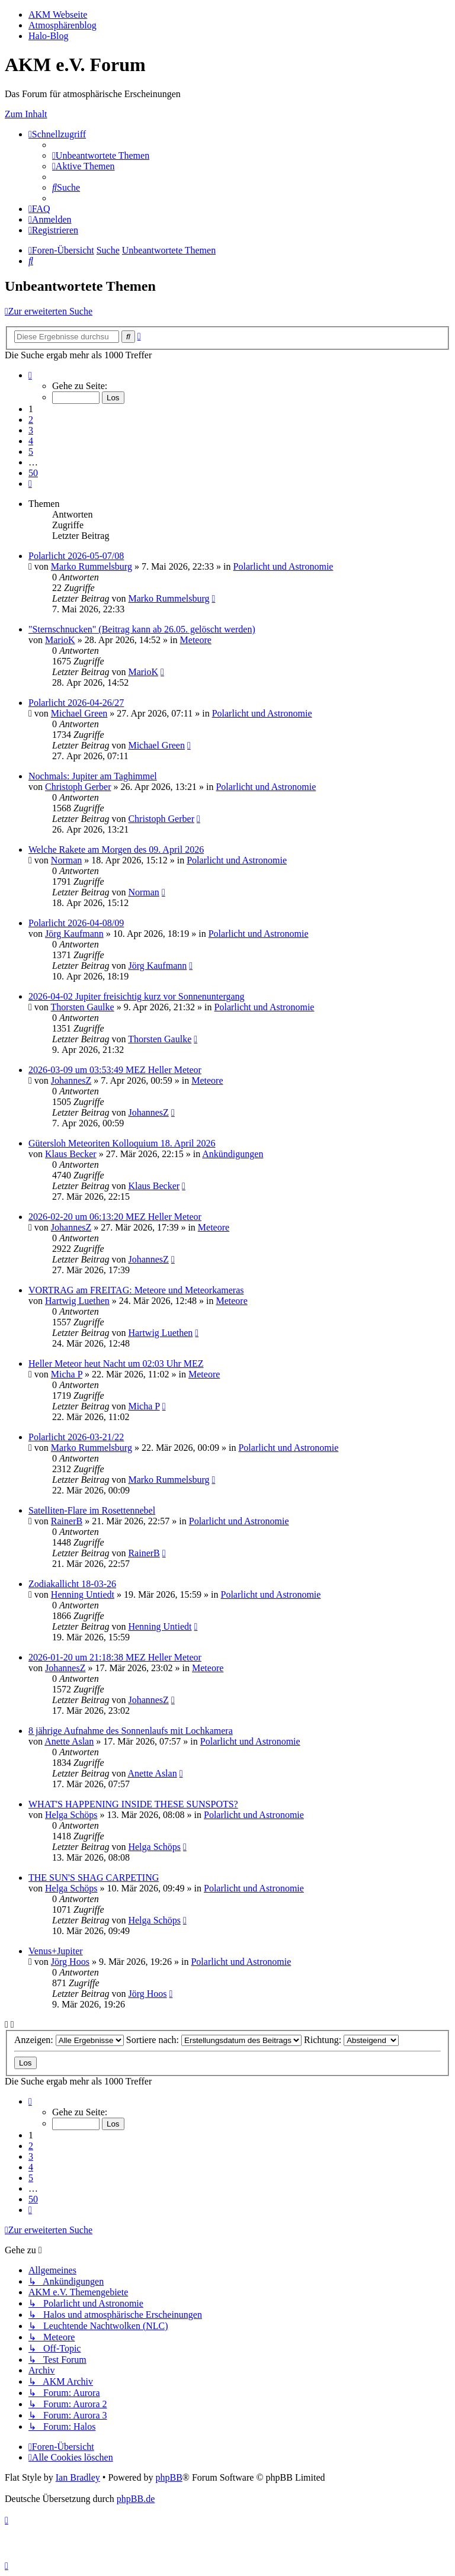  Describe the element at coordinates (283, 566) in the screenshot. I see `Polarlicht und Astronomie` at that location.